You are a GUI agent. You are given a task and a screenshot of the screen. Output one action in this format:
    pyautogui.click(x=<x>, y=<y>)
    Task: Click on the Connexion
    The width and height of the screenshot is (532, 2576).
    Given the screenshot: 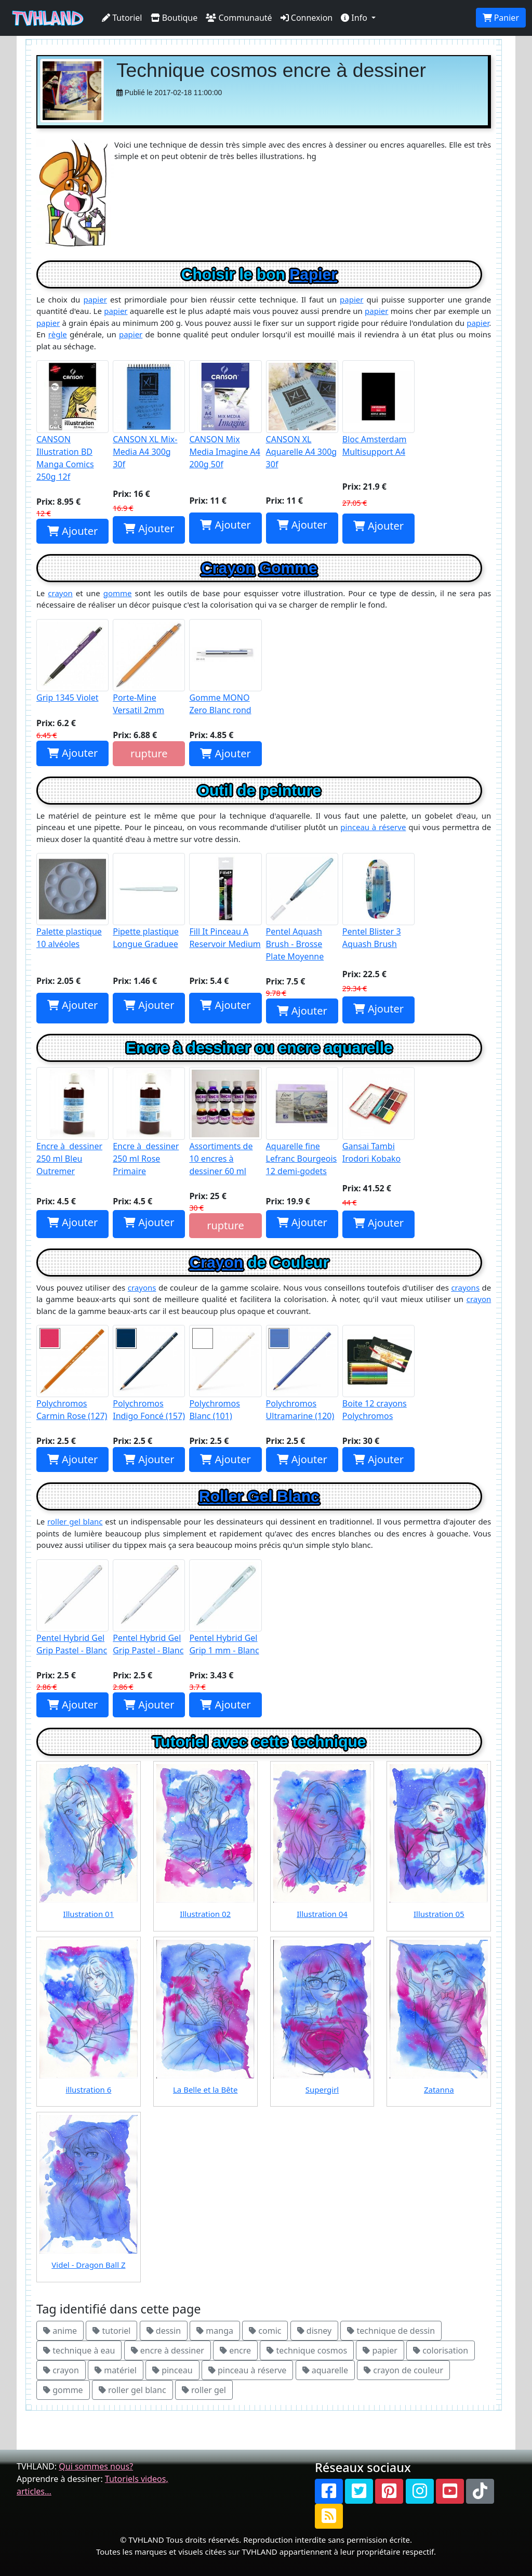 What is the action you would take?
    pyautogui.click(x=307, y=17)
    